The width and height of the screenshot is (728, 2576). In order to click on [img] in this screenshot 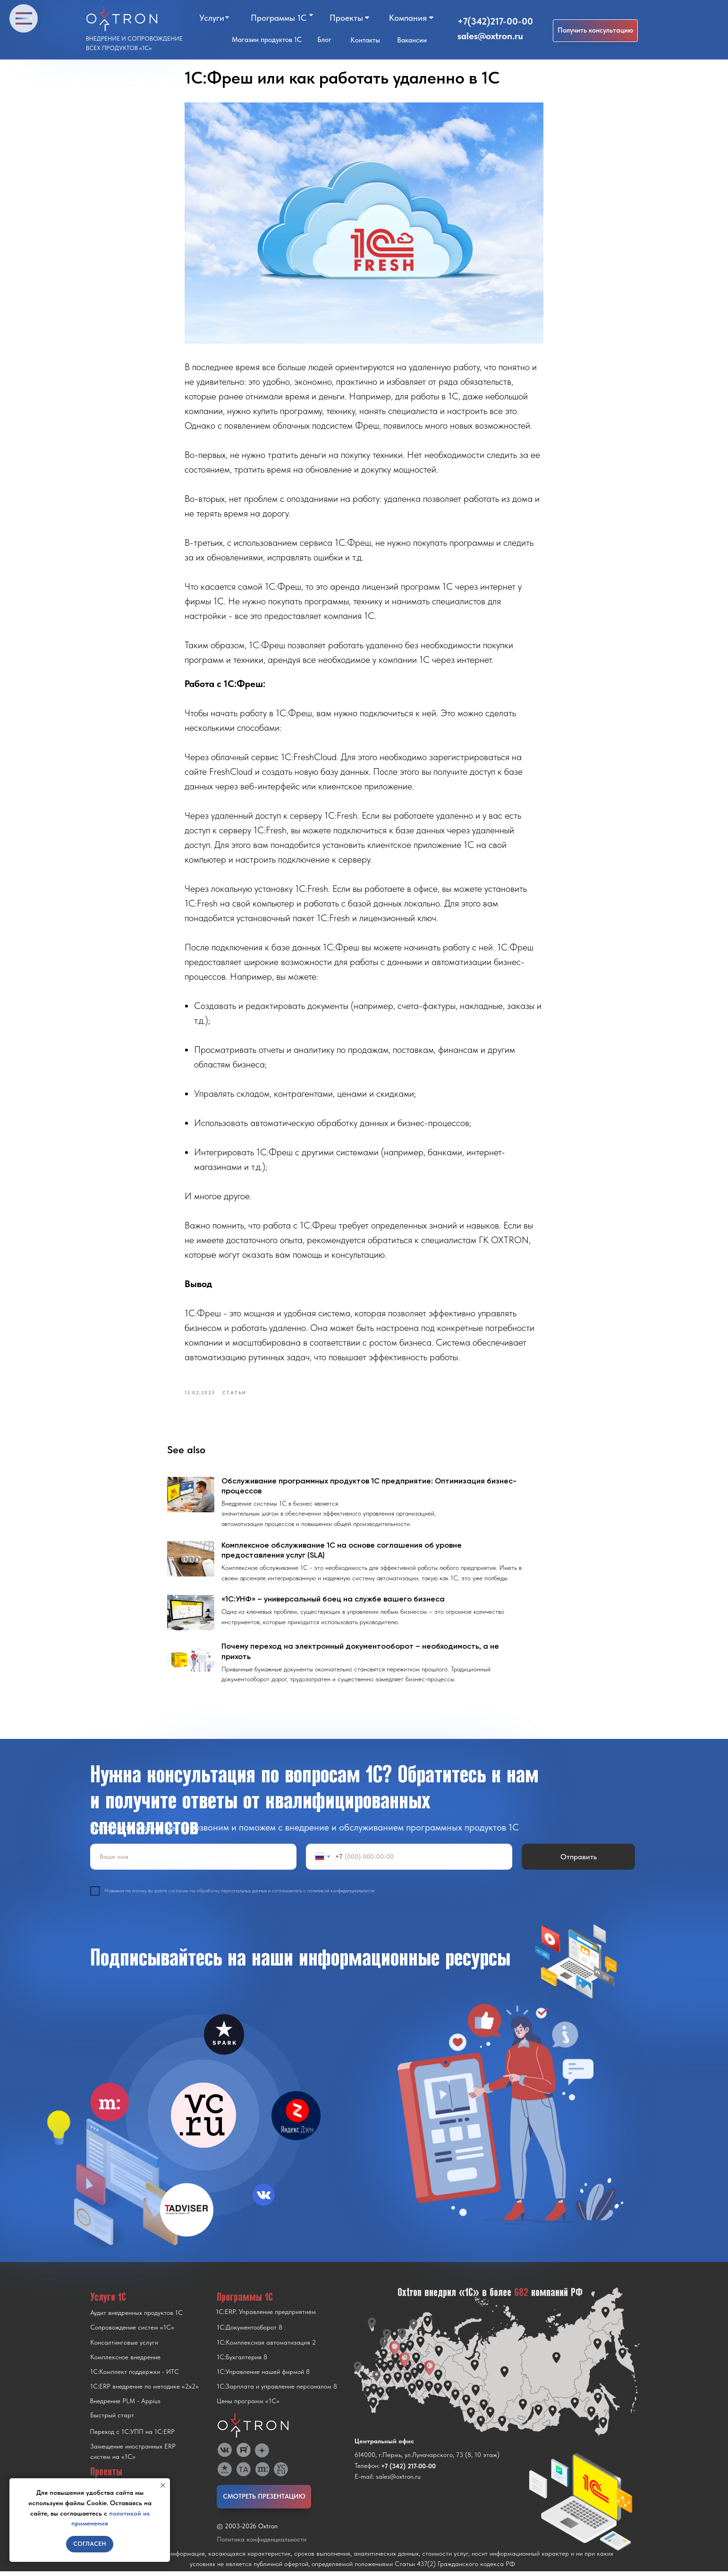, I will do `click(203, 2119)`.